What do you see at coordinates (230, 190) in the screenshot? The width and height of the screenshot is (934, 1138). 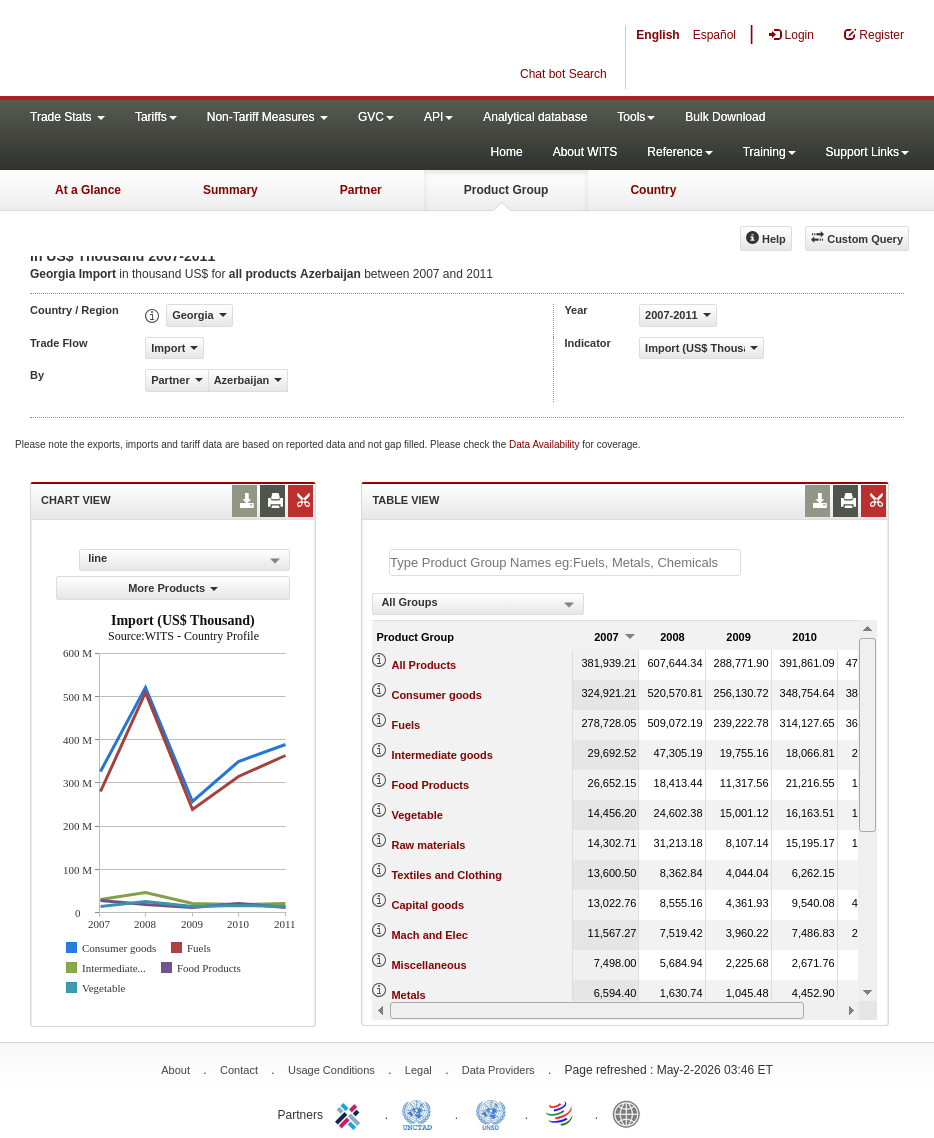 I see `Summary` at bounding box center [230, 190].